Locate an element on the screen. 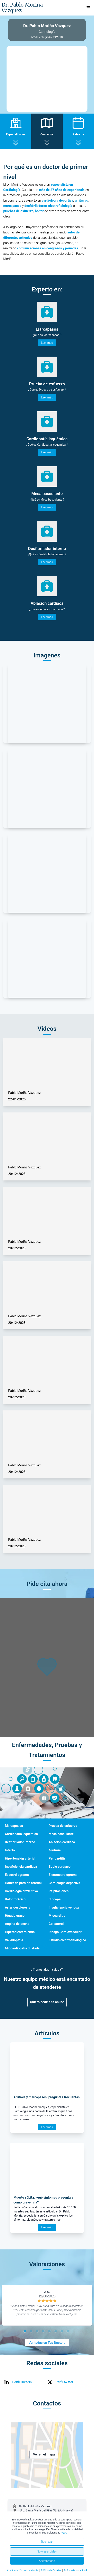 This screenshot has height=2576, width=94. Ver en el mapa is located at coordinates (44, 2454).